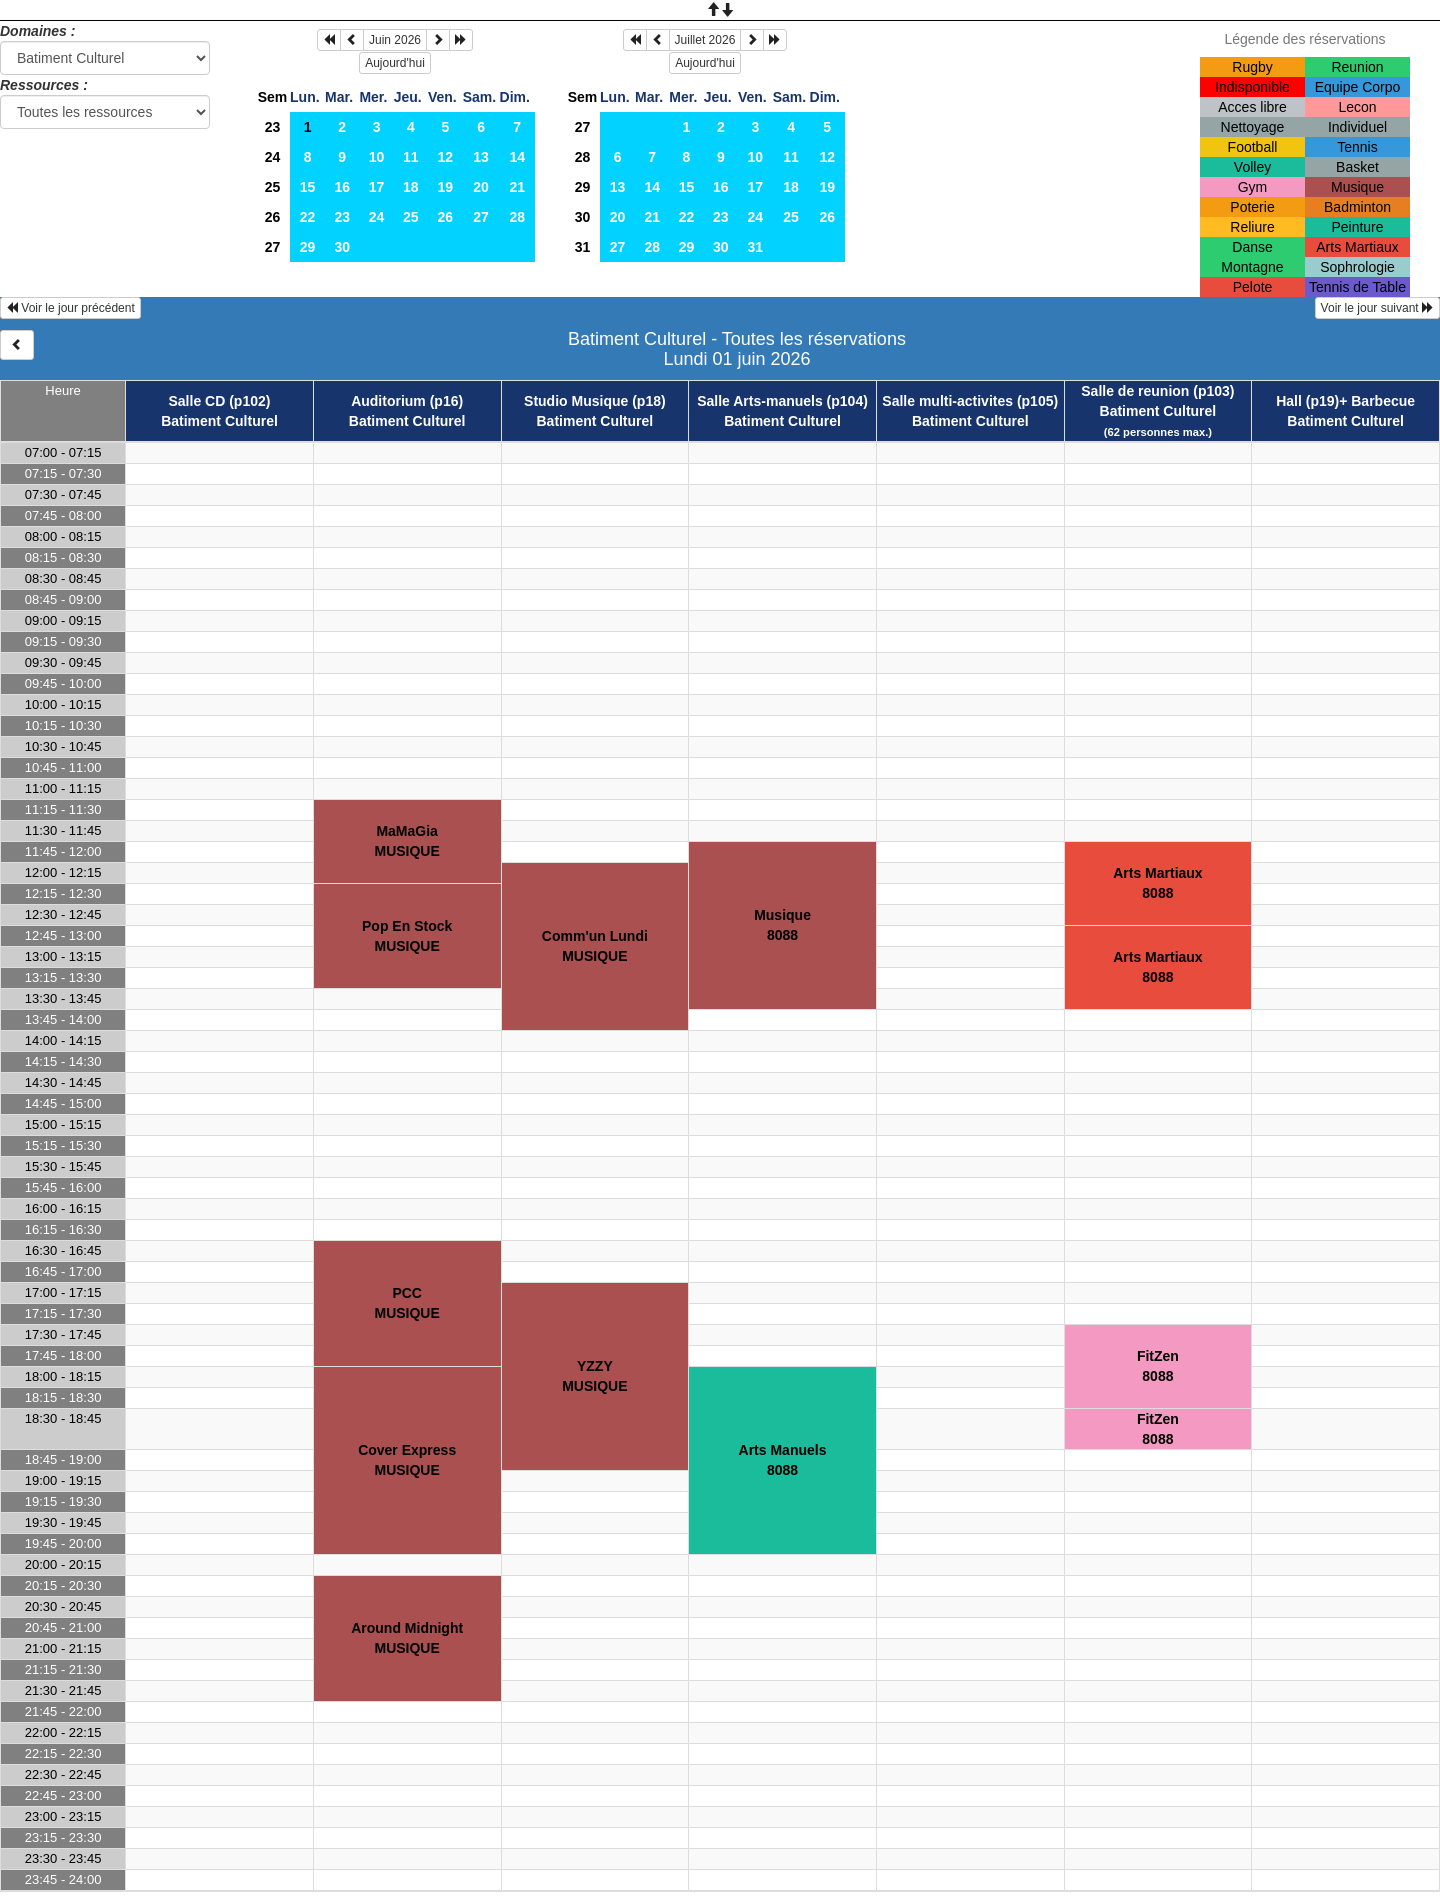  Describe the element at coordinates (517, 187) in the screenshot. I see `21` at that location.